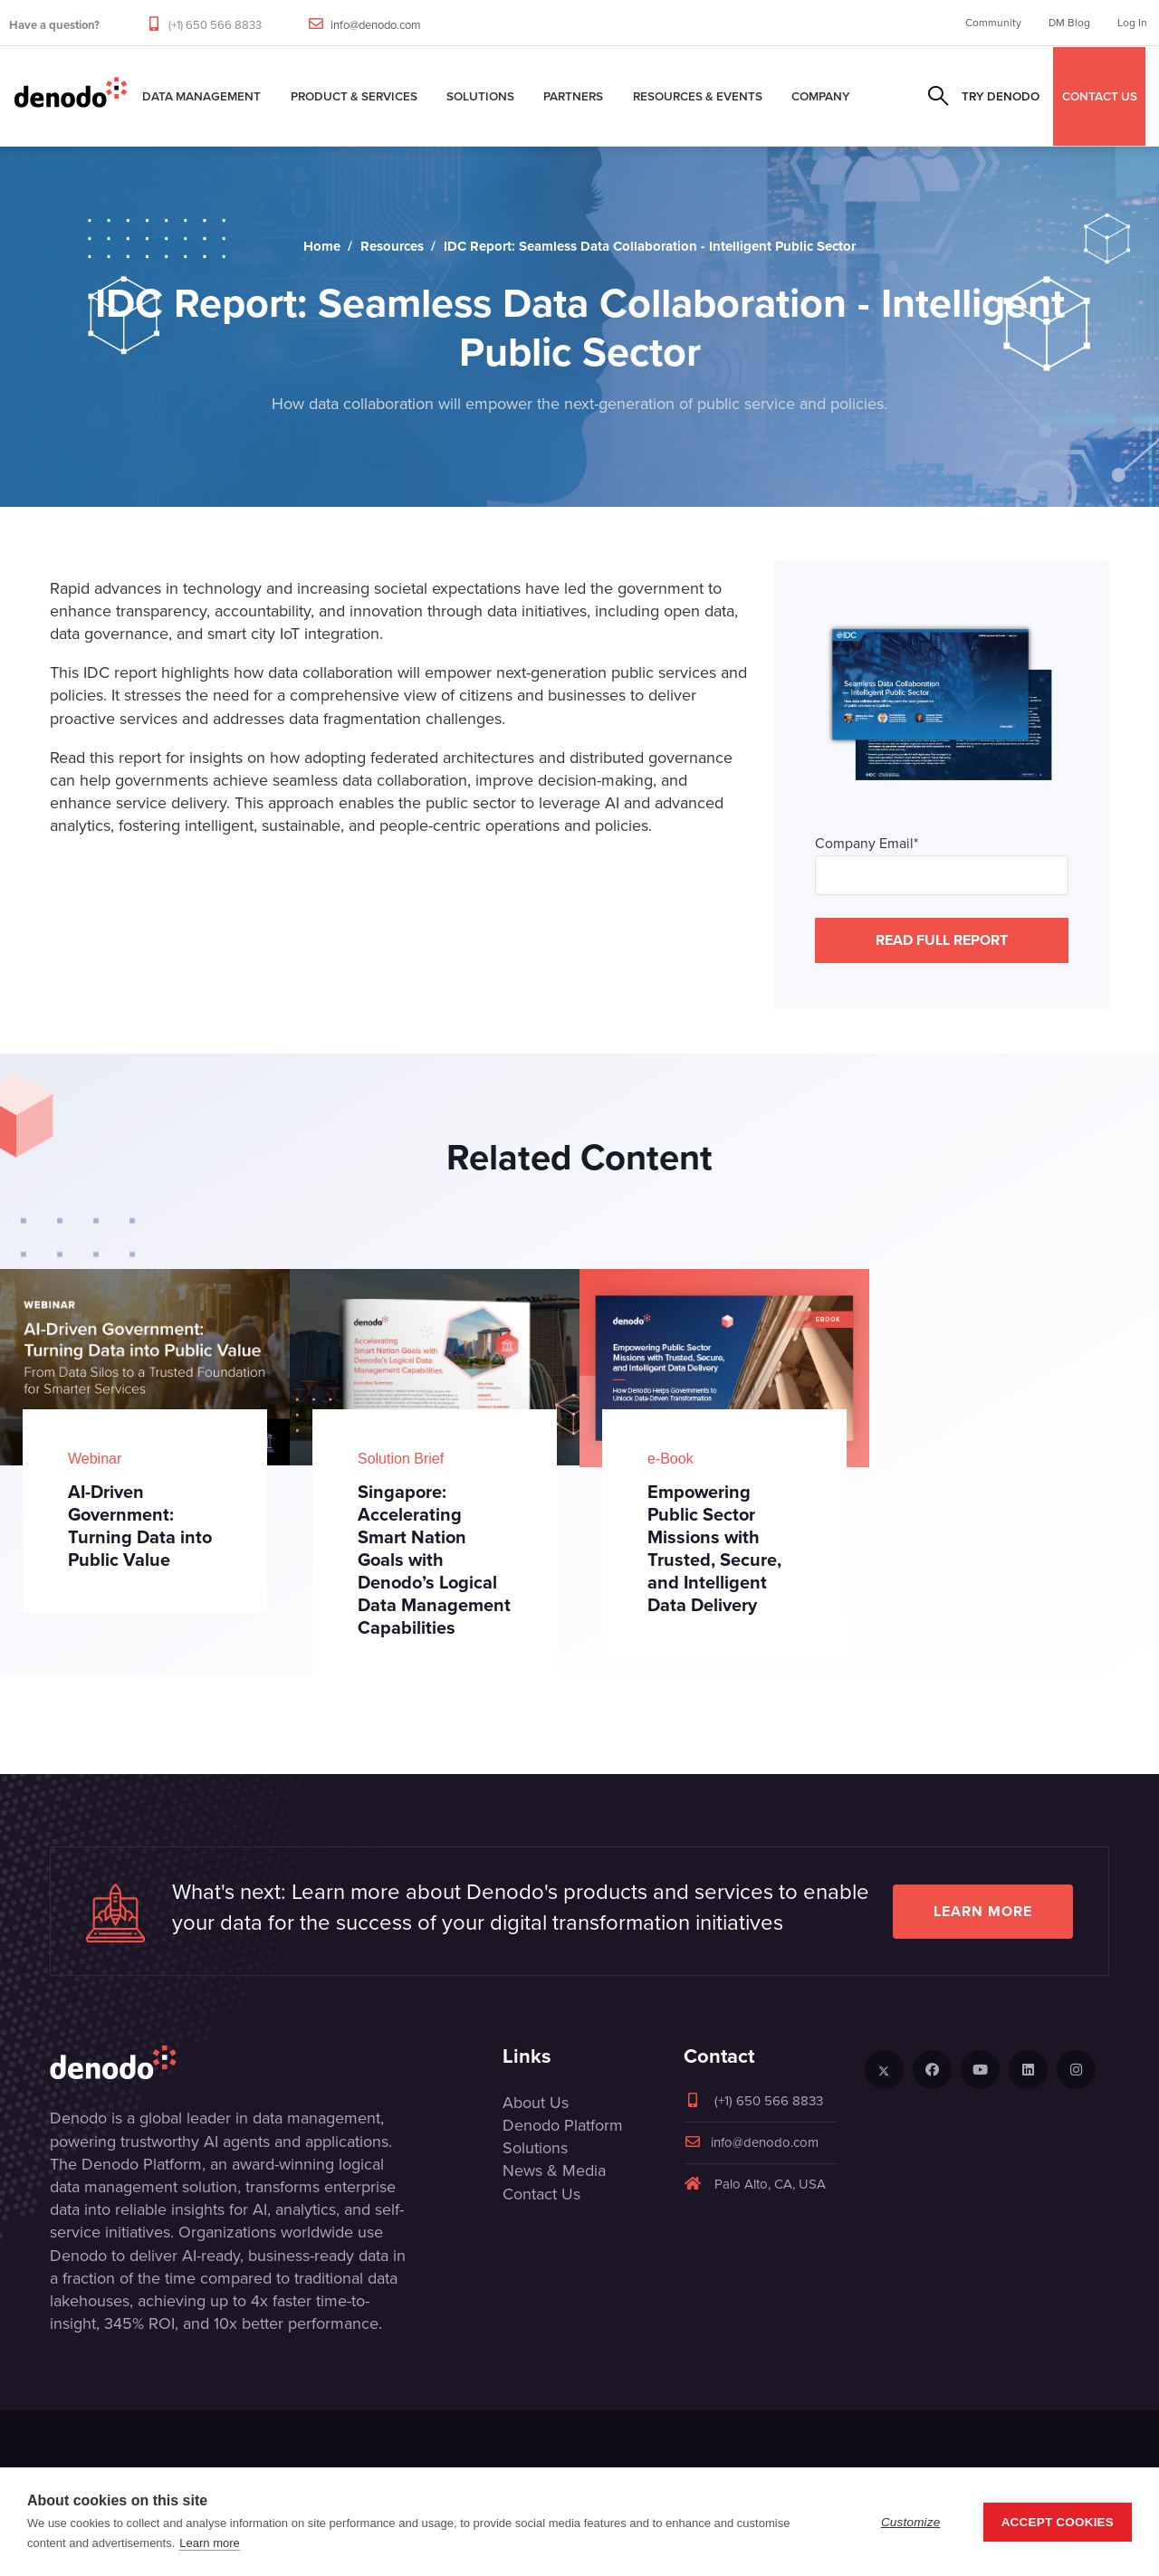 The height and width of the screenshot is (2576, 1159). What do you see at coordinates (1057, 2522) in the screenshot?
I see `Accept Cookies` at bounding box center [1057, 2522].